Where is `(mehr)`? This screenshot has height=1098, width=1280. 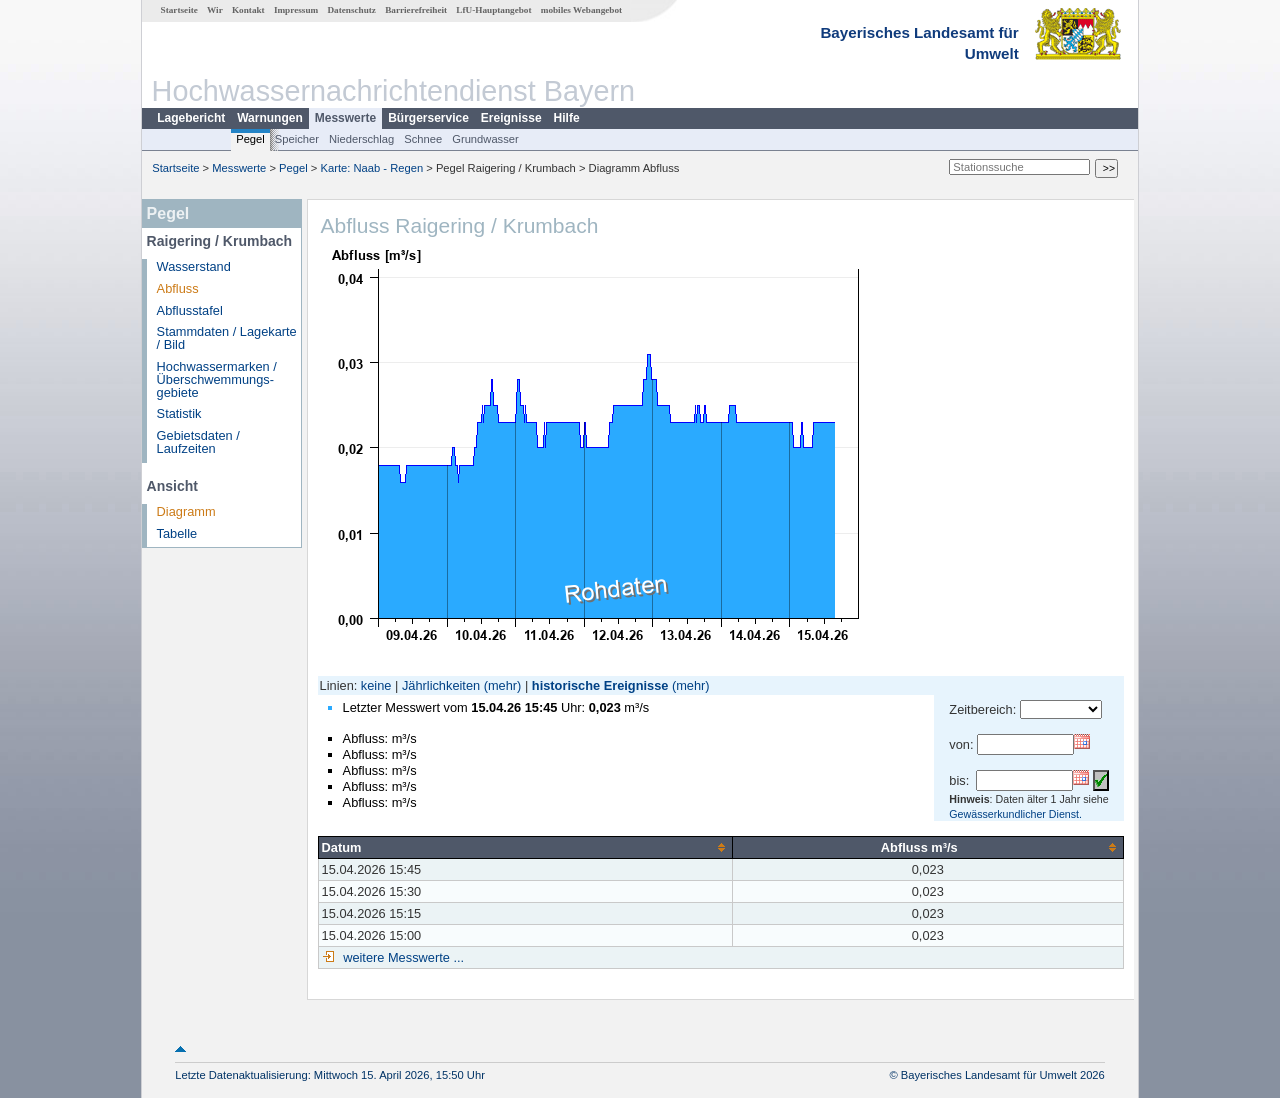
(mehr) is located at coordinates (503, 685).